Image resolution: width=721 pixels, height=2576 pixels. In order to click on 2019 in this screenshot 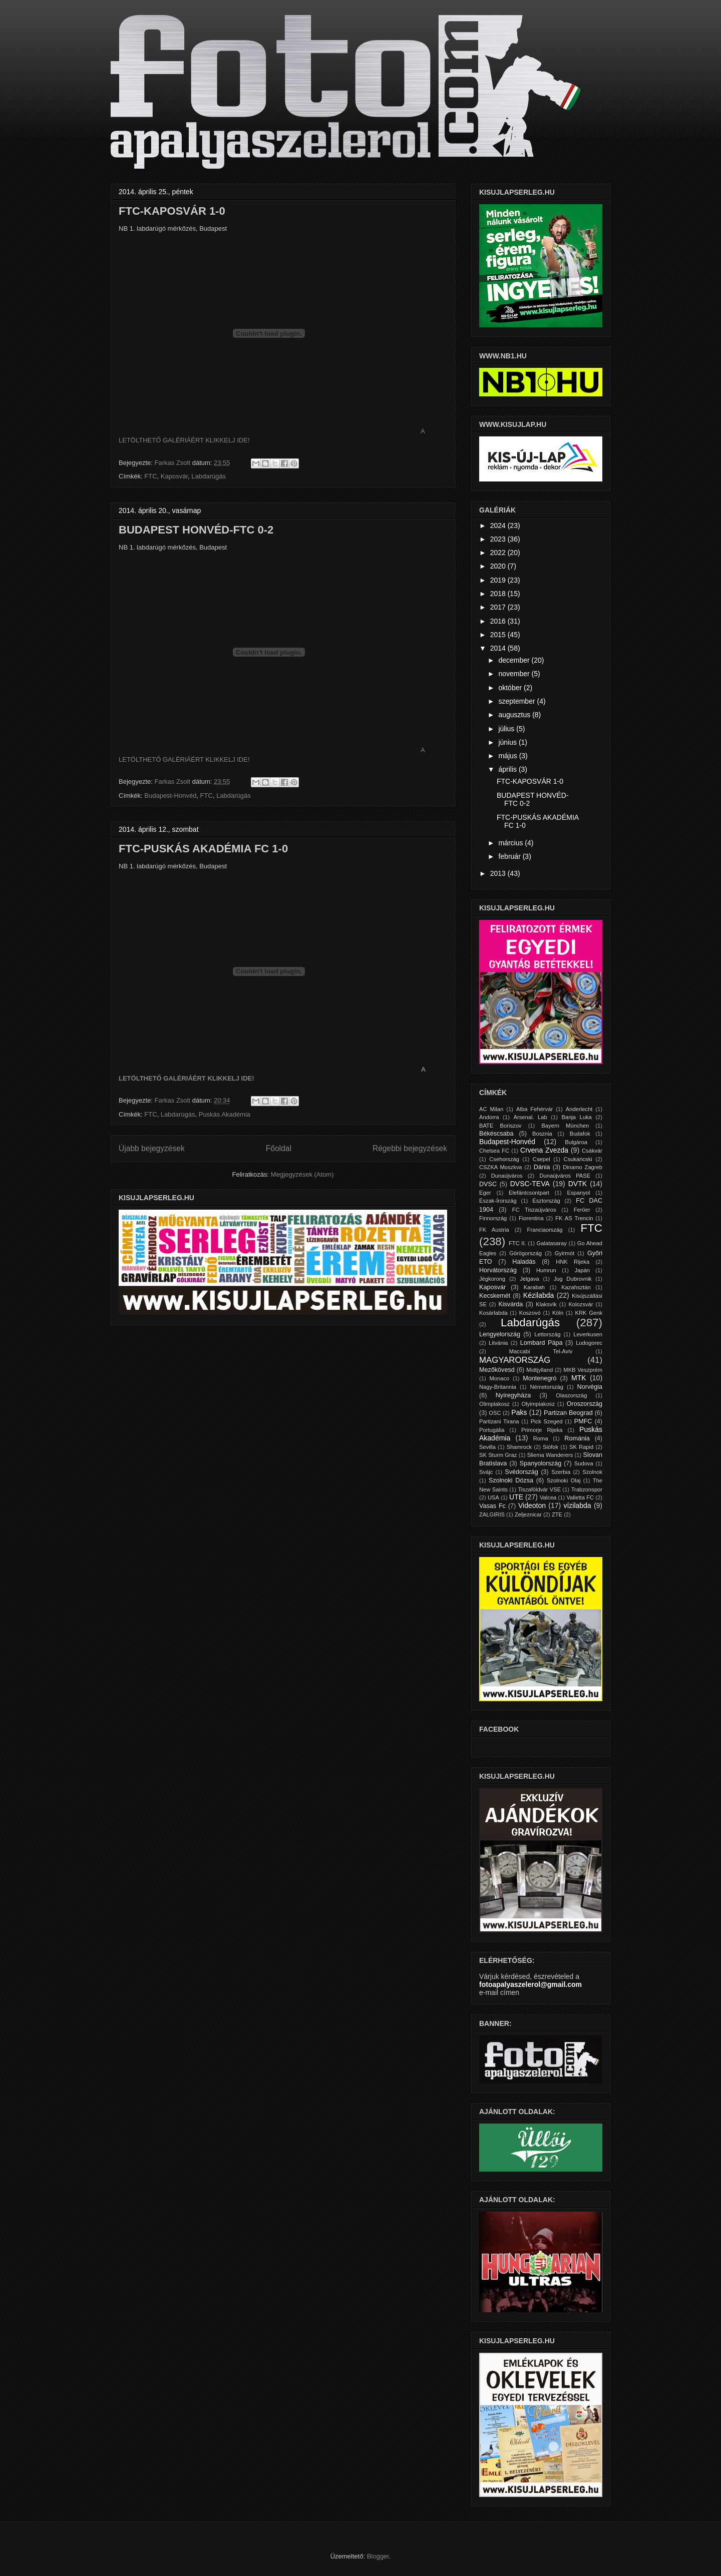, I will do `click(499, 580)`.